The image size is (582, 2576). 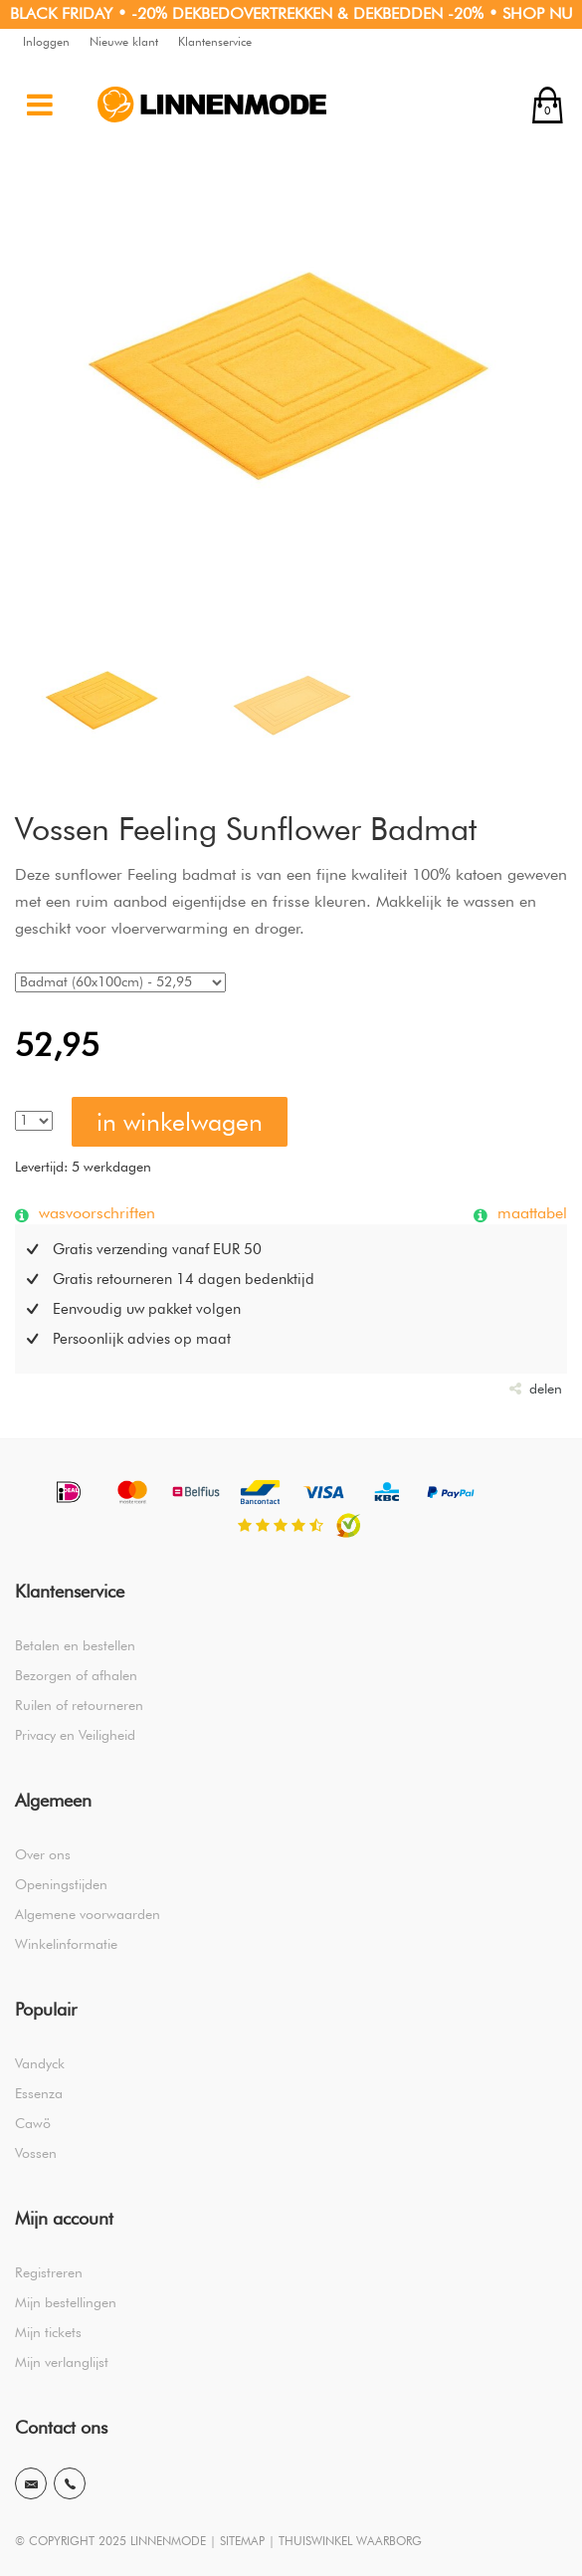 I want to click on Bezorgen of afhalen, so click(x=76, y=1675).